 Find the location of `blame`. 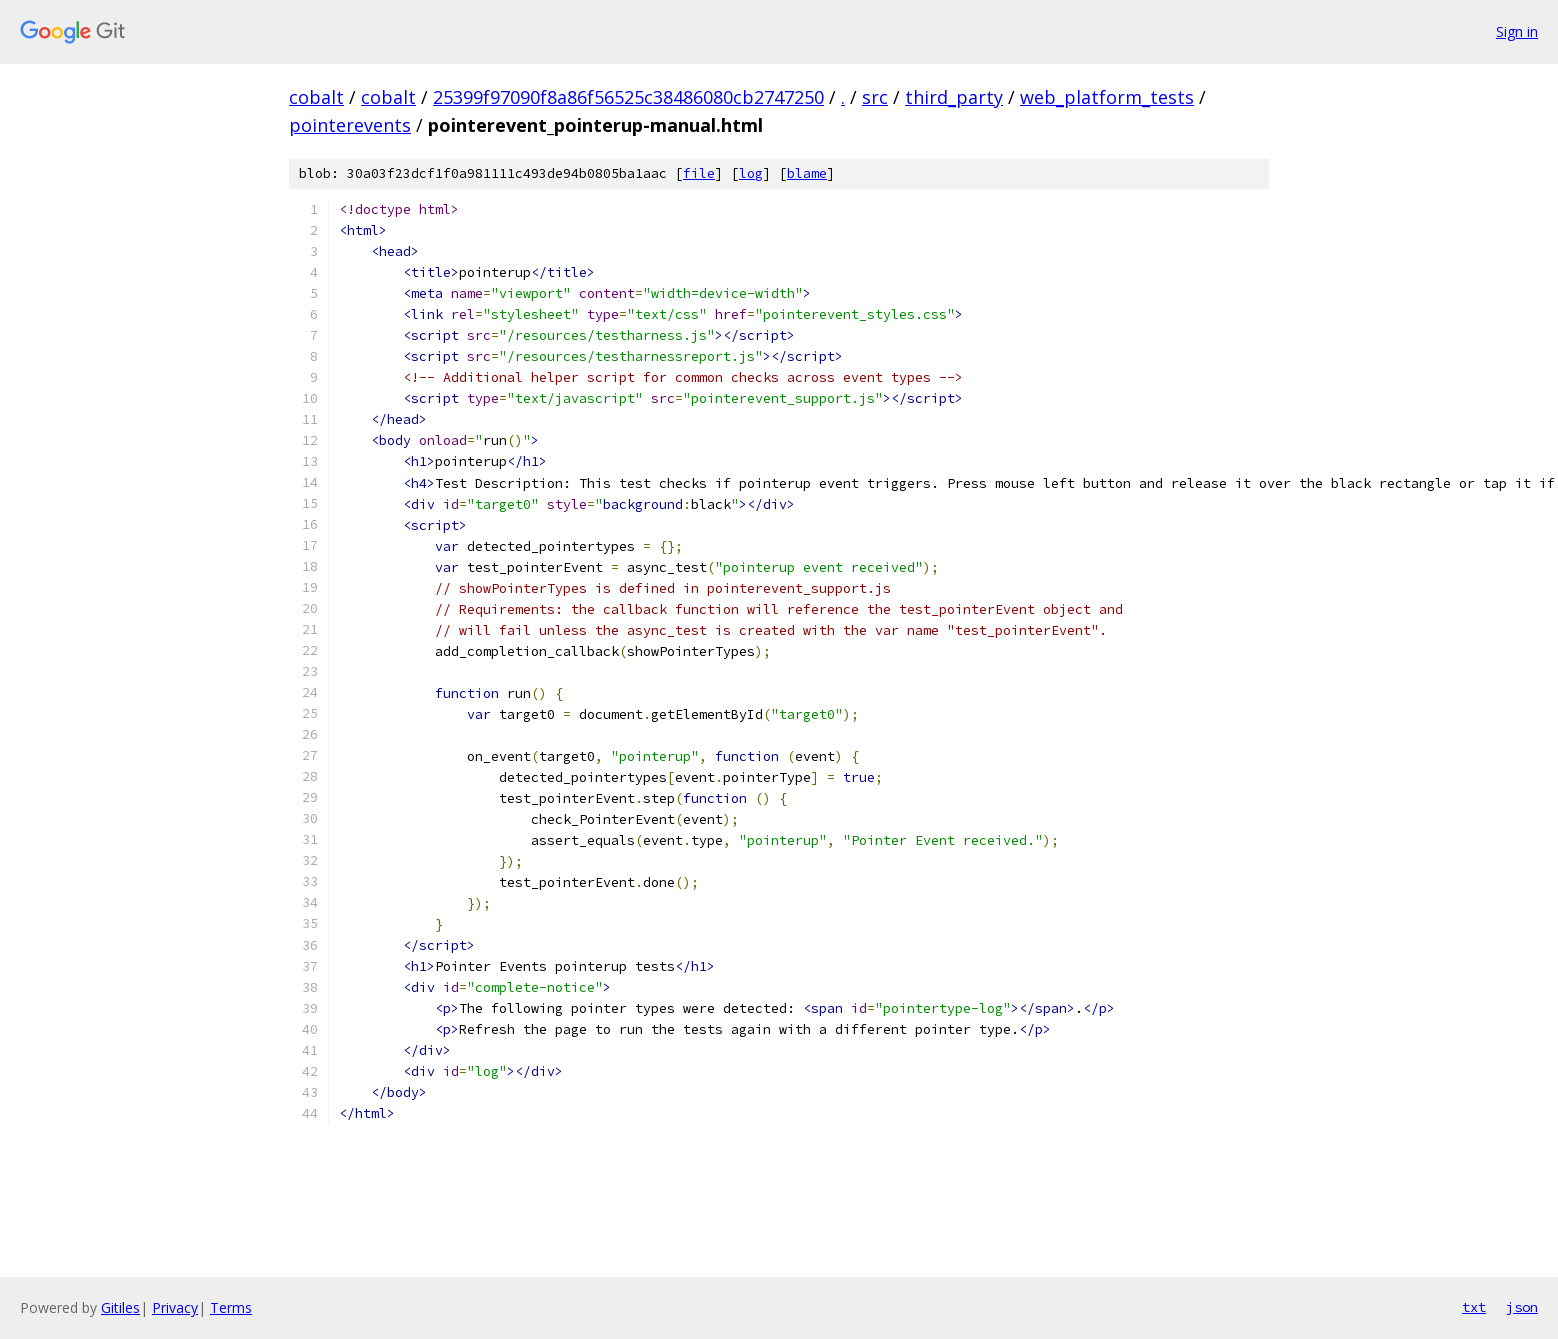

blame is located at coordinates (807, 173).